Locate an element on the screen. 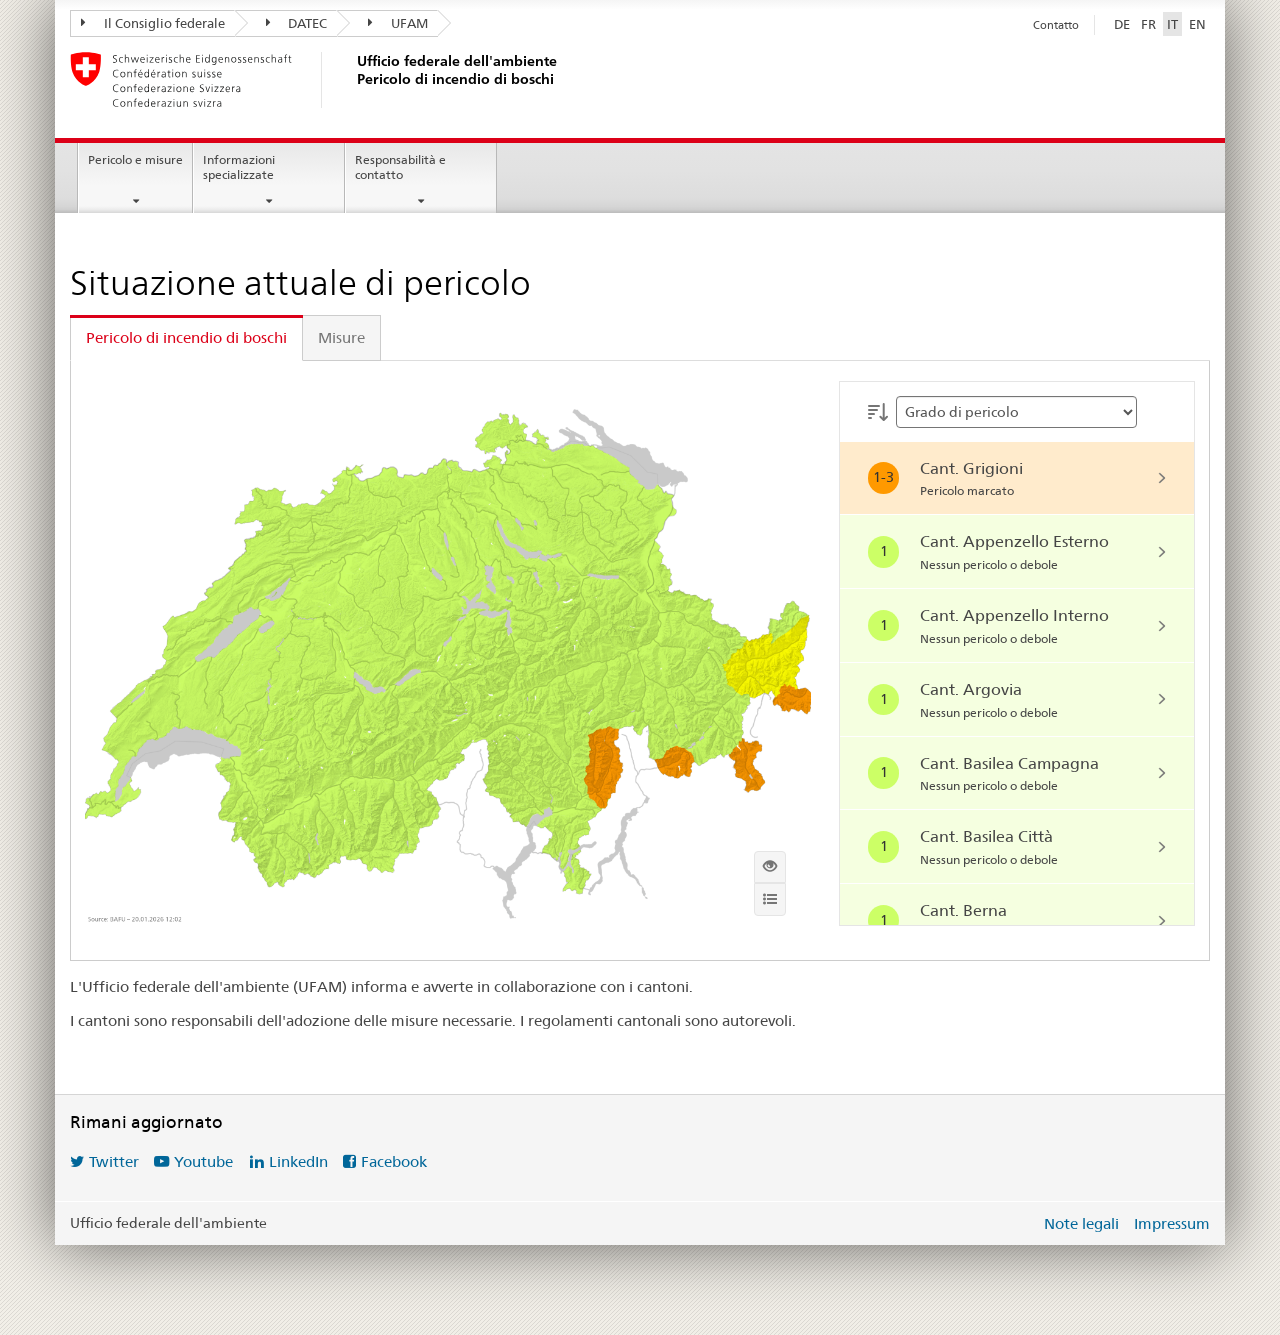 This screenshot has width=1280, height=1335. DATEC is located at coordinates (297, 23).